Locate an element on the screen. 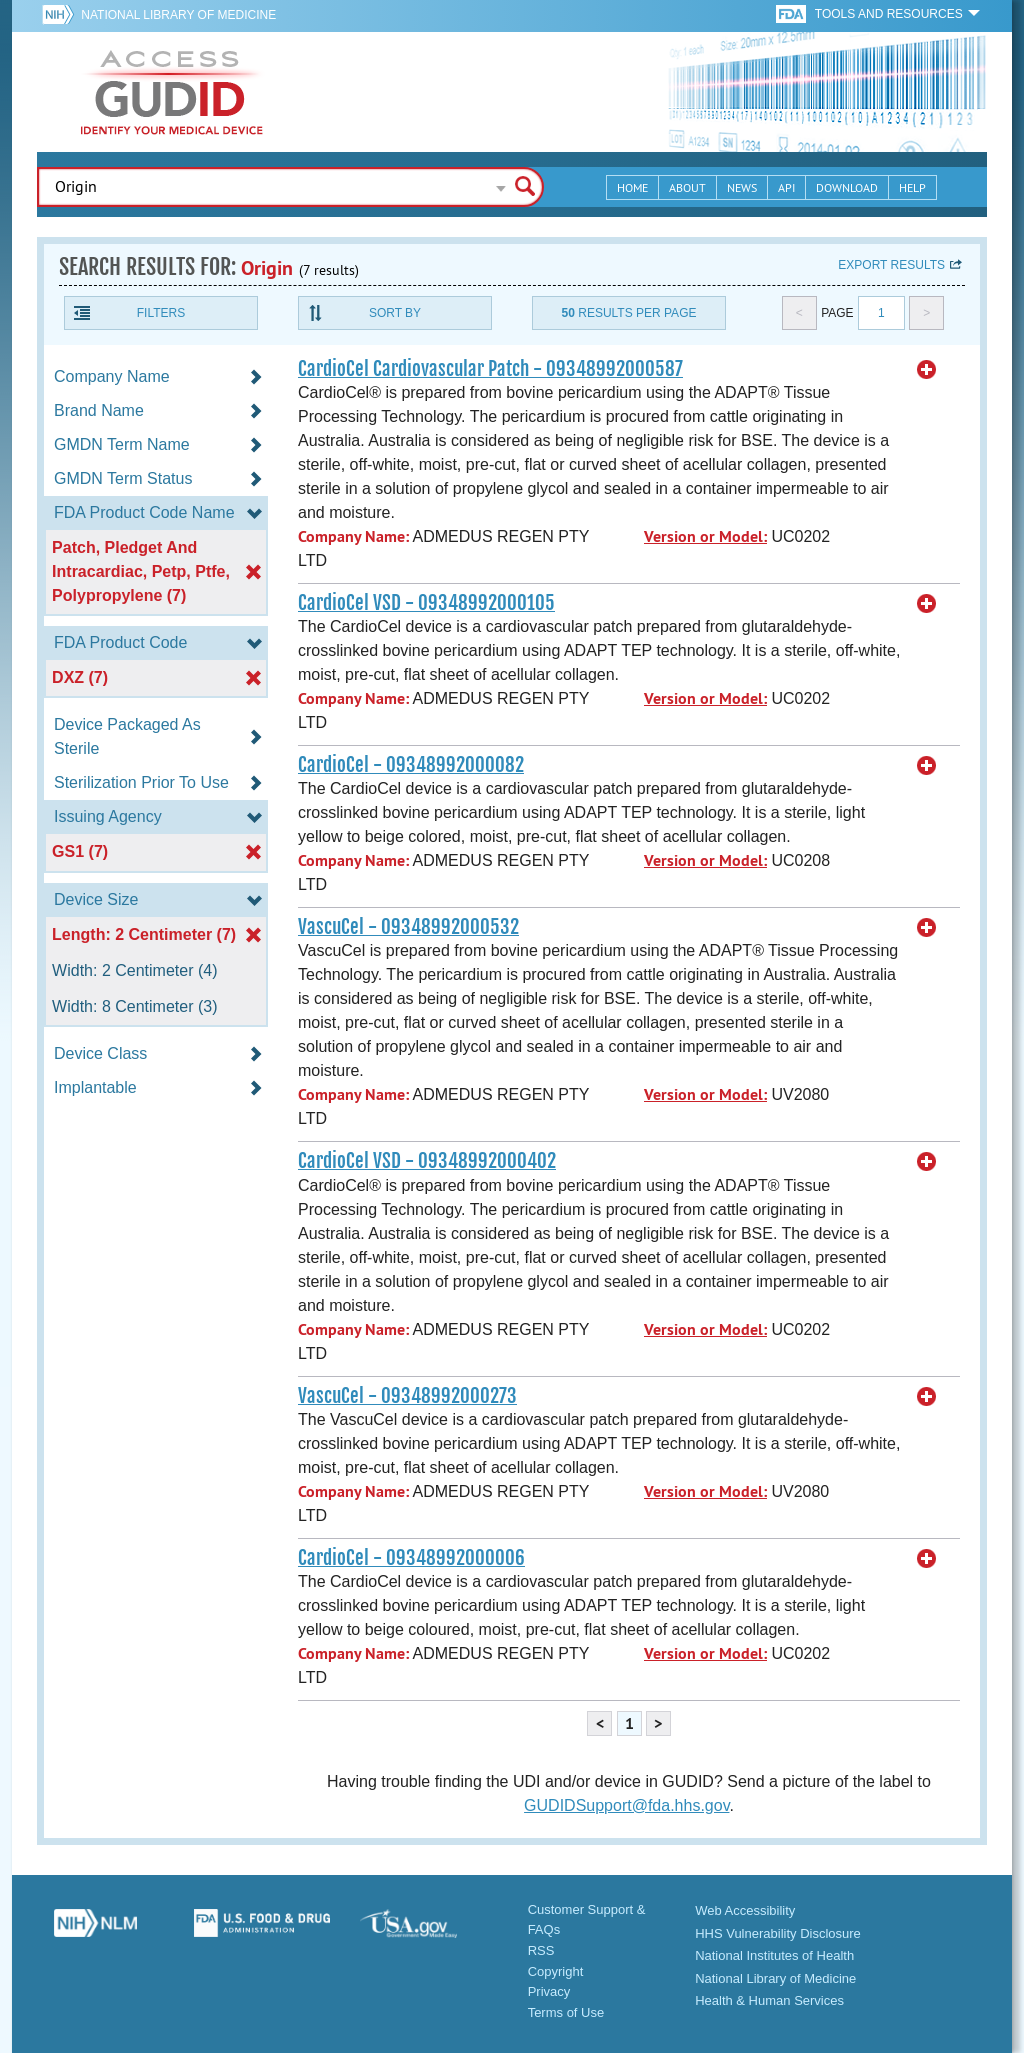  CardioCel - 09348992000082 is located at coordinates (411, 765).